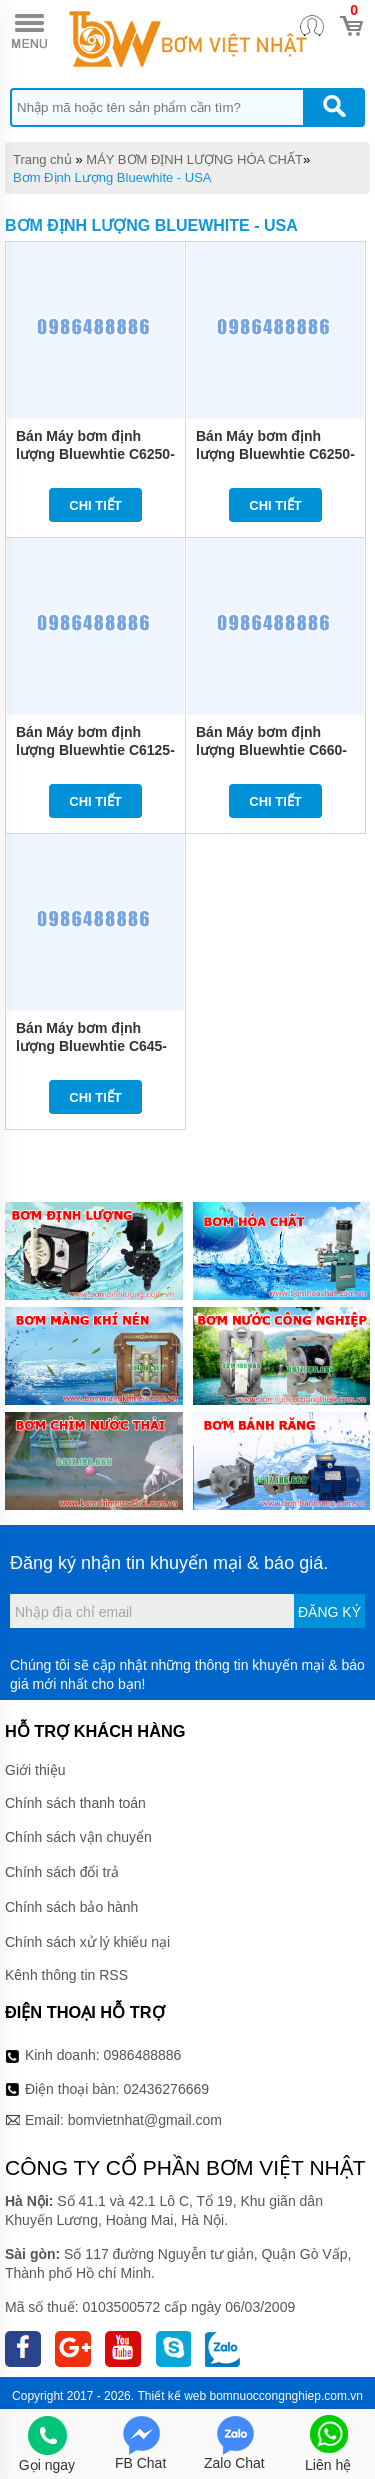 Image resolution: width=375 pixels, height=2479 pixels. Describe the element at coordinates (112, 177) in the screenshot. I see `Bơm Định Lượng Bluewhite - USA` at that location.